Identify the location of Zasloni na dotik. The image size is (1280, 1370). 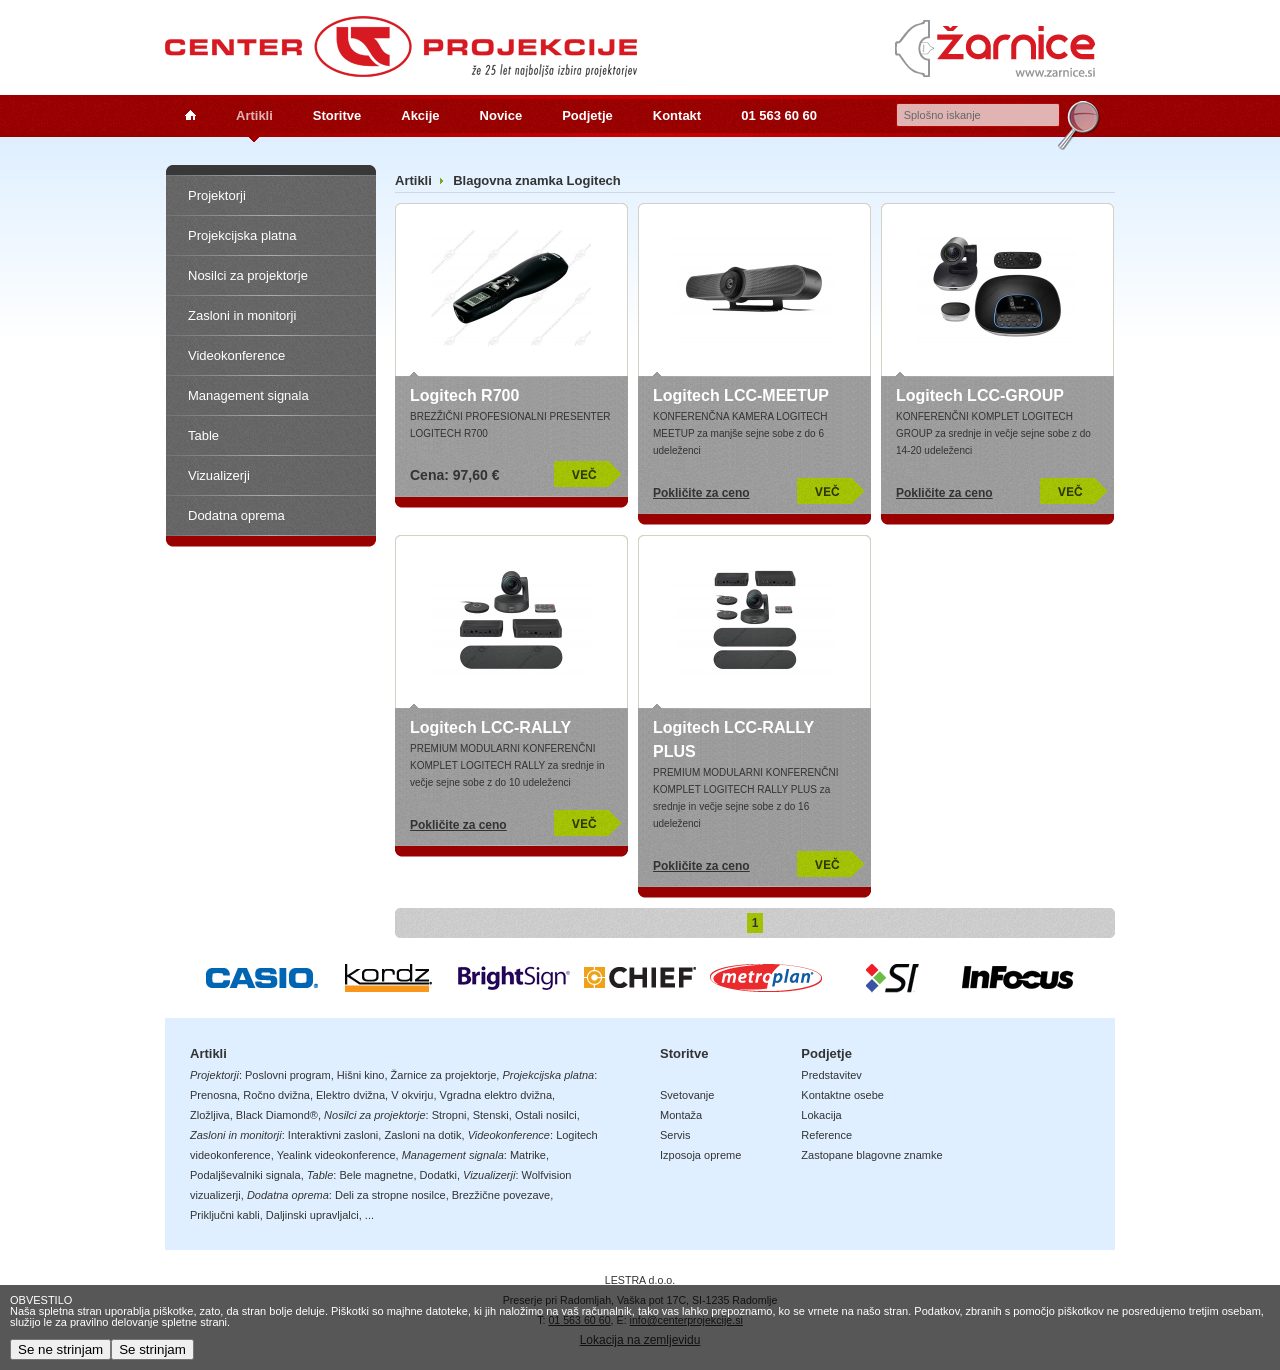
(422, 1135).